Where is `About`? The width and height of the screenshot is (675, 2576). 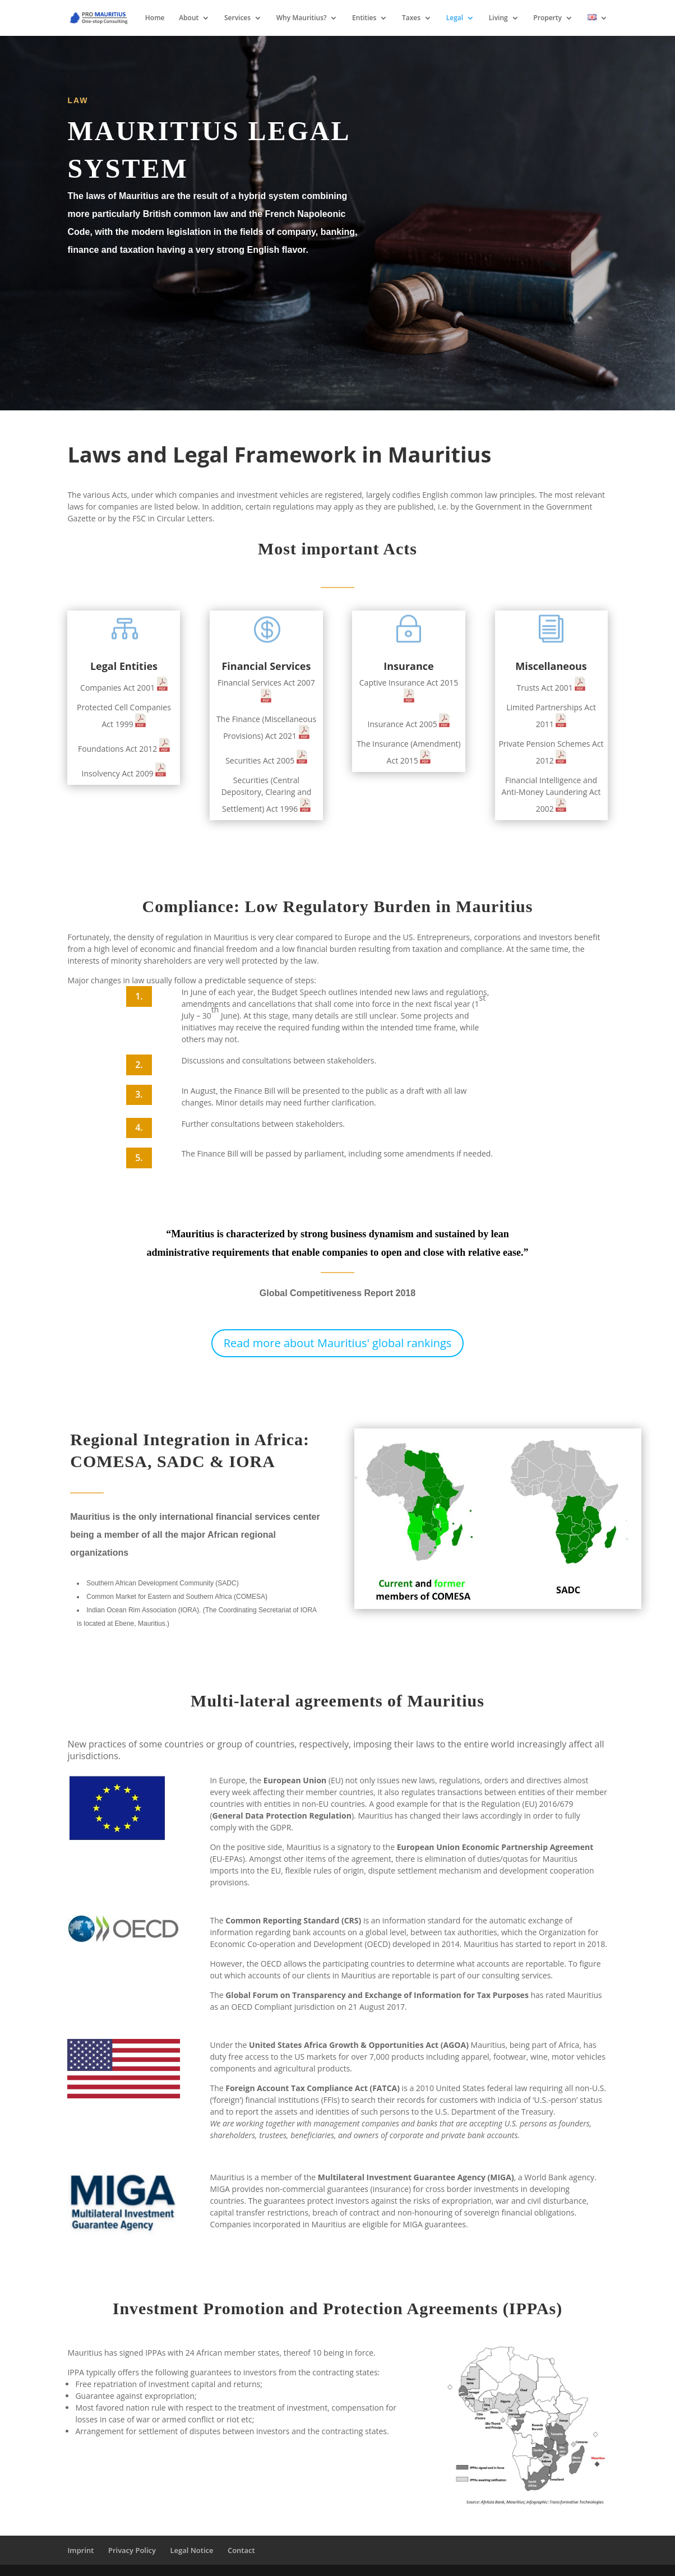
About is located at coordinates (188, 18).